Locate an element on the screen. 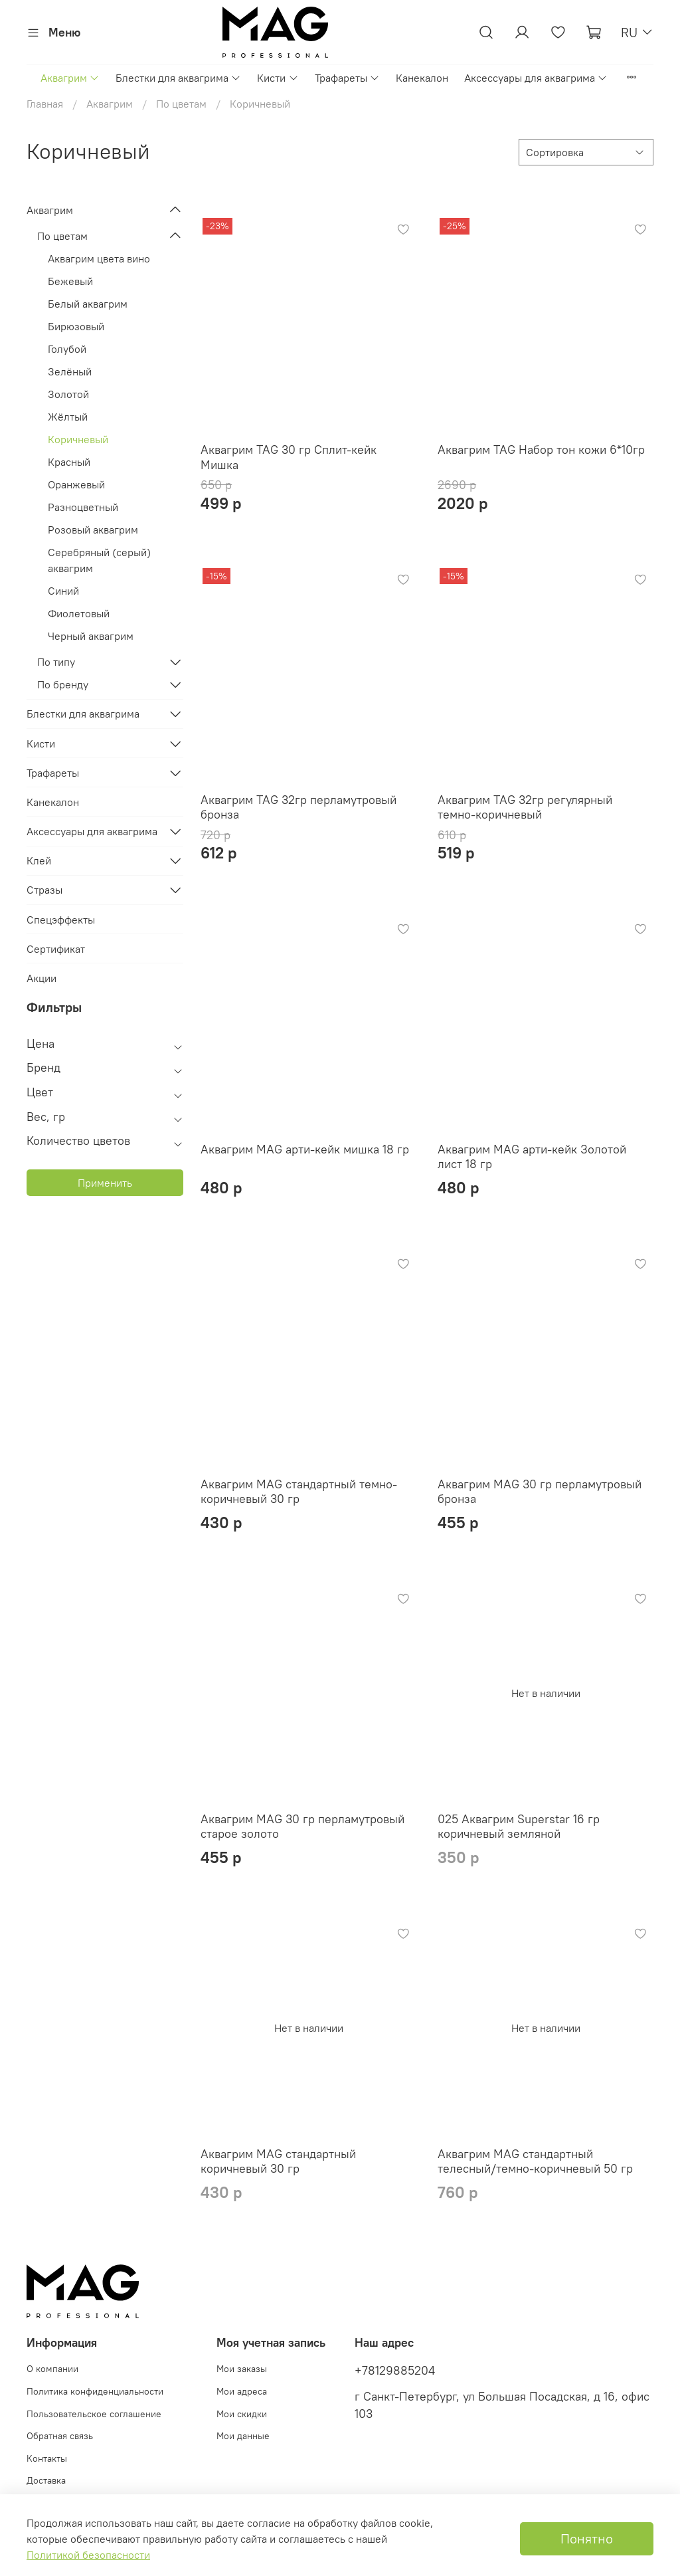 This screenshot has height=2576, width=680. Cеребряный (серый) аквагрим is located at coordinates (99, 560).